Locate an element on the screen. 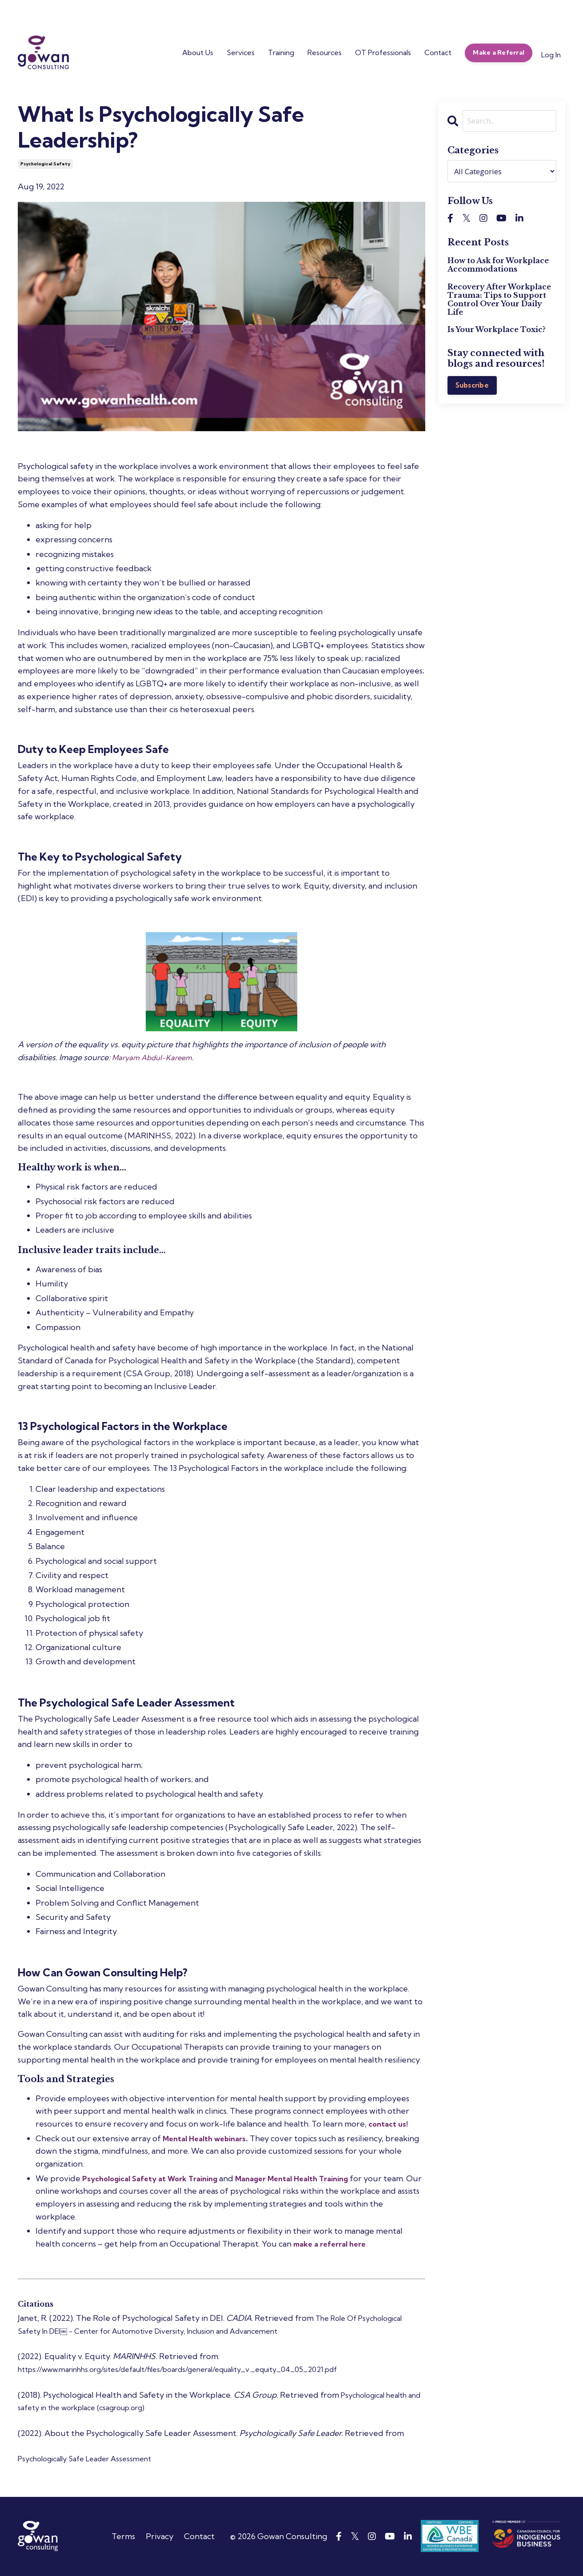  Resources is located at coordinates (324, 52).